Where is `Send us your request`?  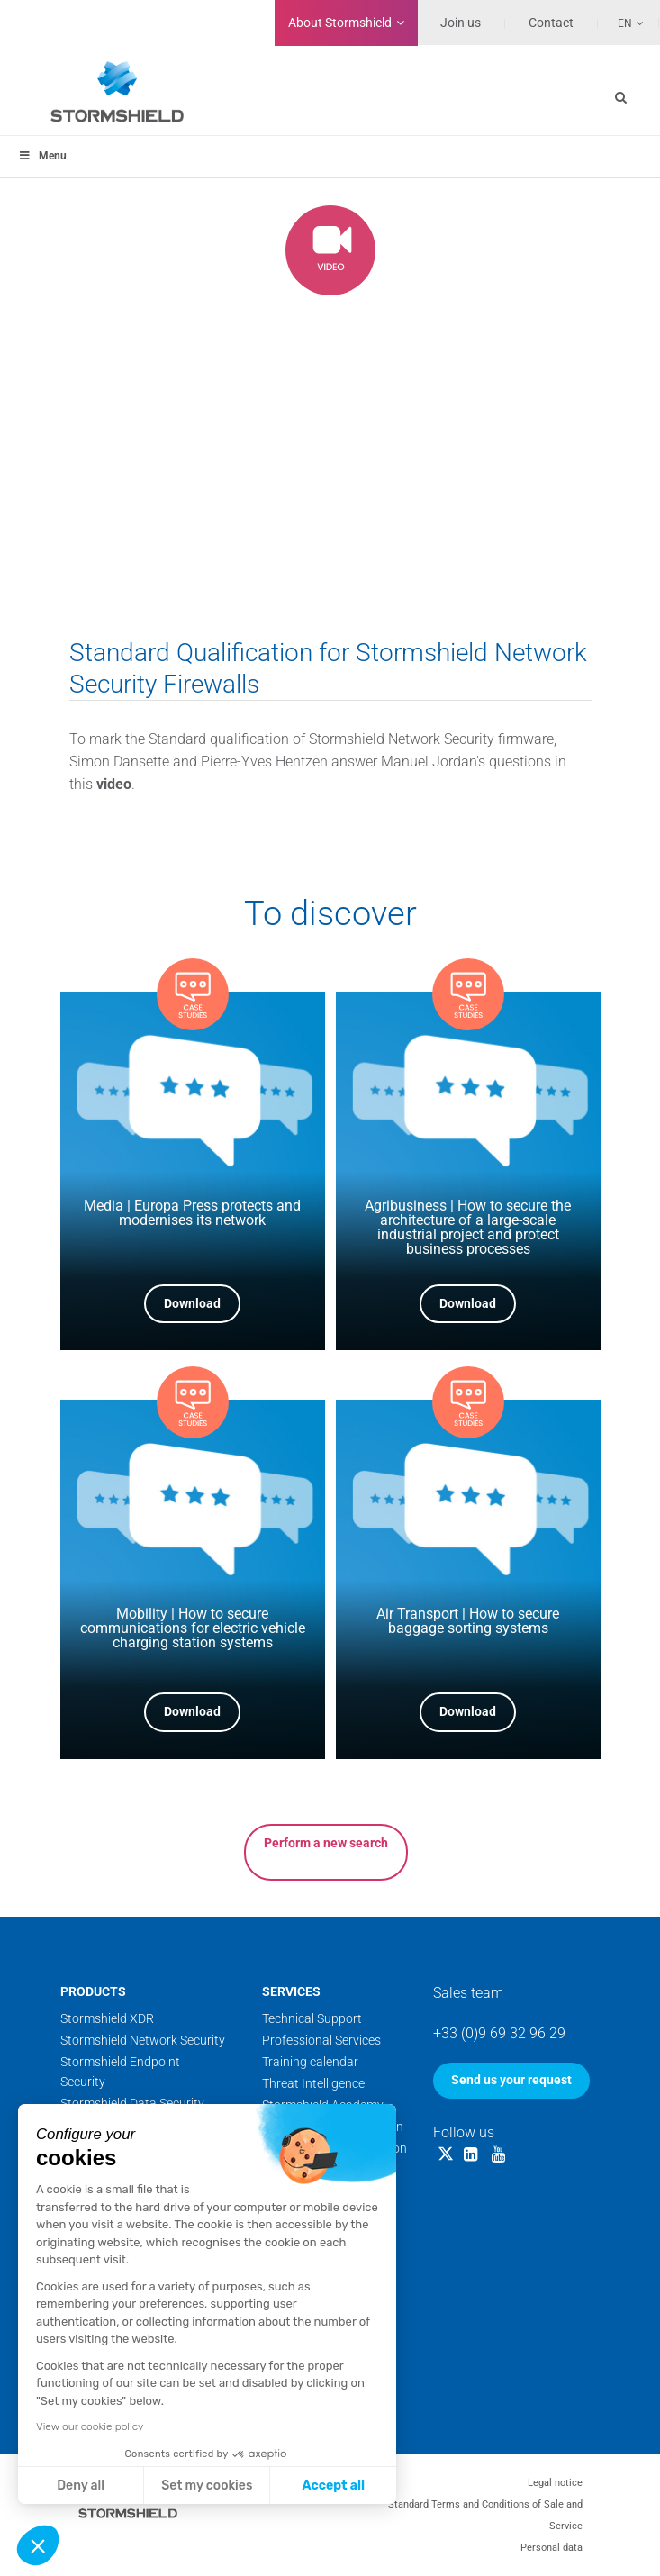
Send us your request is located at coordinates (511, 2080).